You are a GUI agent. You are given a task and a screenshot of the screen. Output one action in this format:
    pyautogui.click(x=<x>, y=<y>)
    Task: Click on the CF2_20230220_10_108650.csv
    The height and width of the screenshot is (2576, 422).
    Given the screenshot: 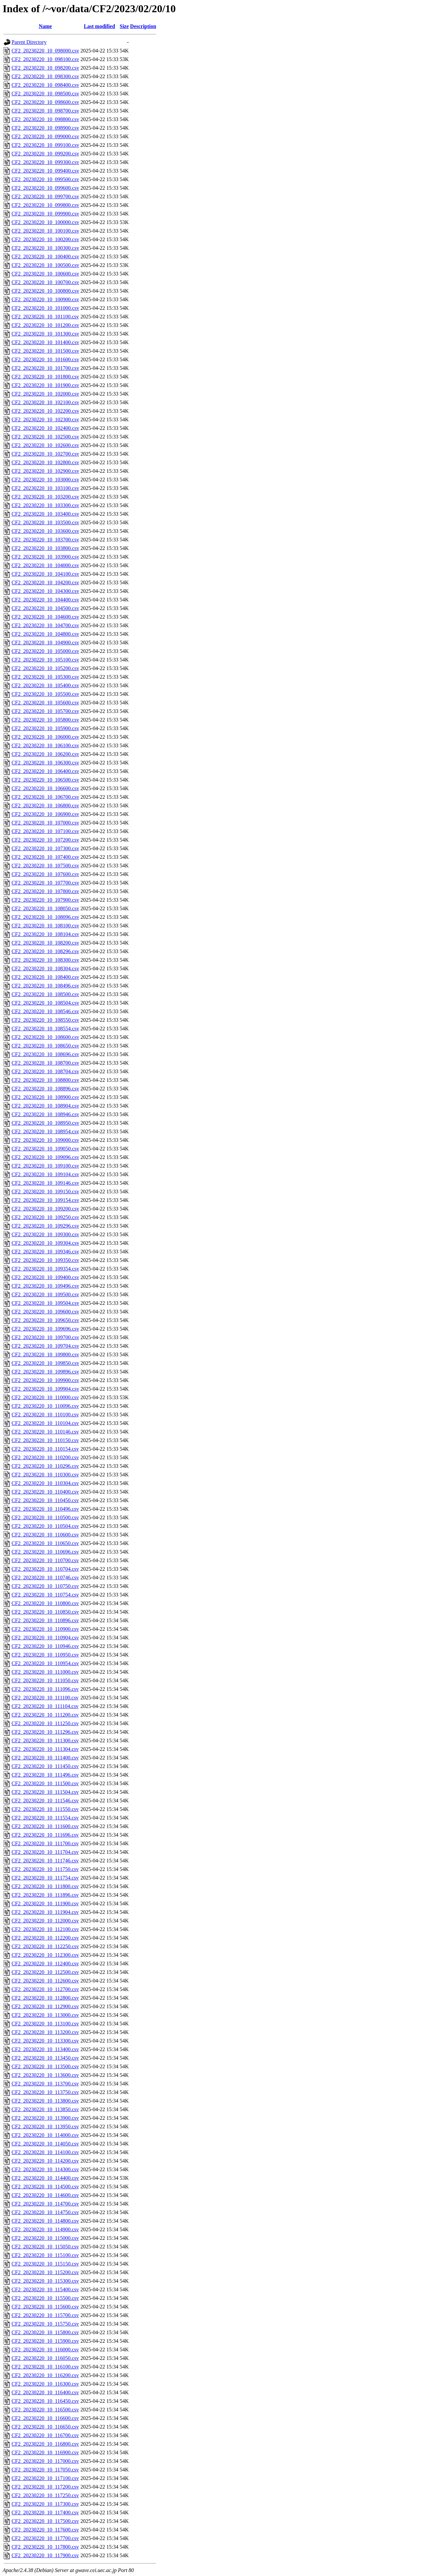 What is the action you would take?
    pyautogui.click(x=45, y=1045)
    